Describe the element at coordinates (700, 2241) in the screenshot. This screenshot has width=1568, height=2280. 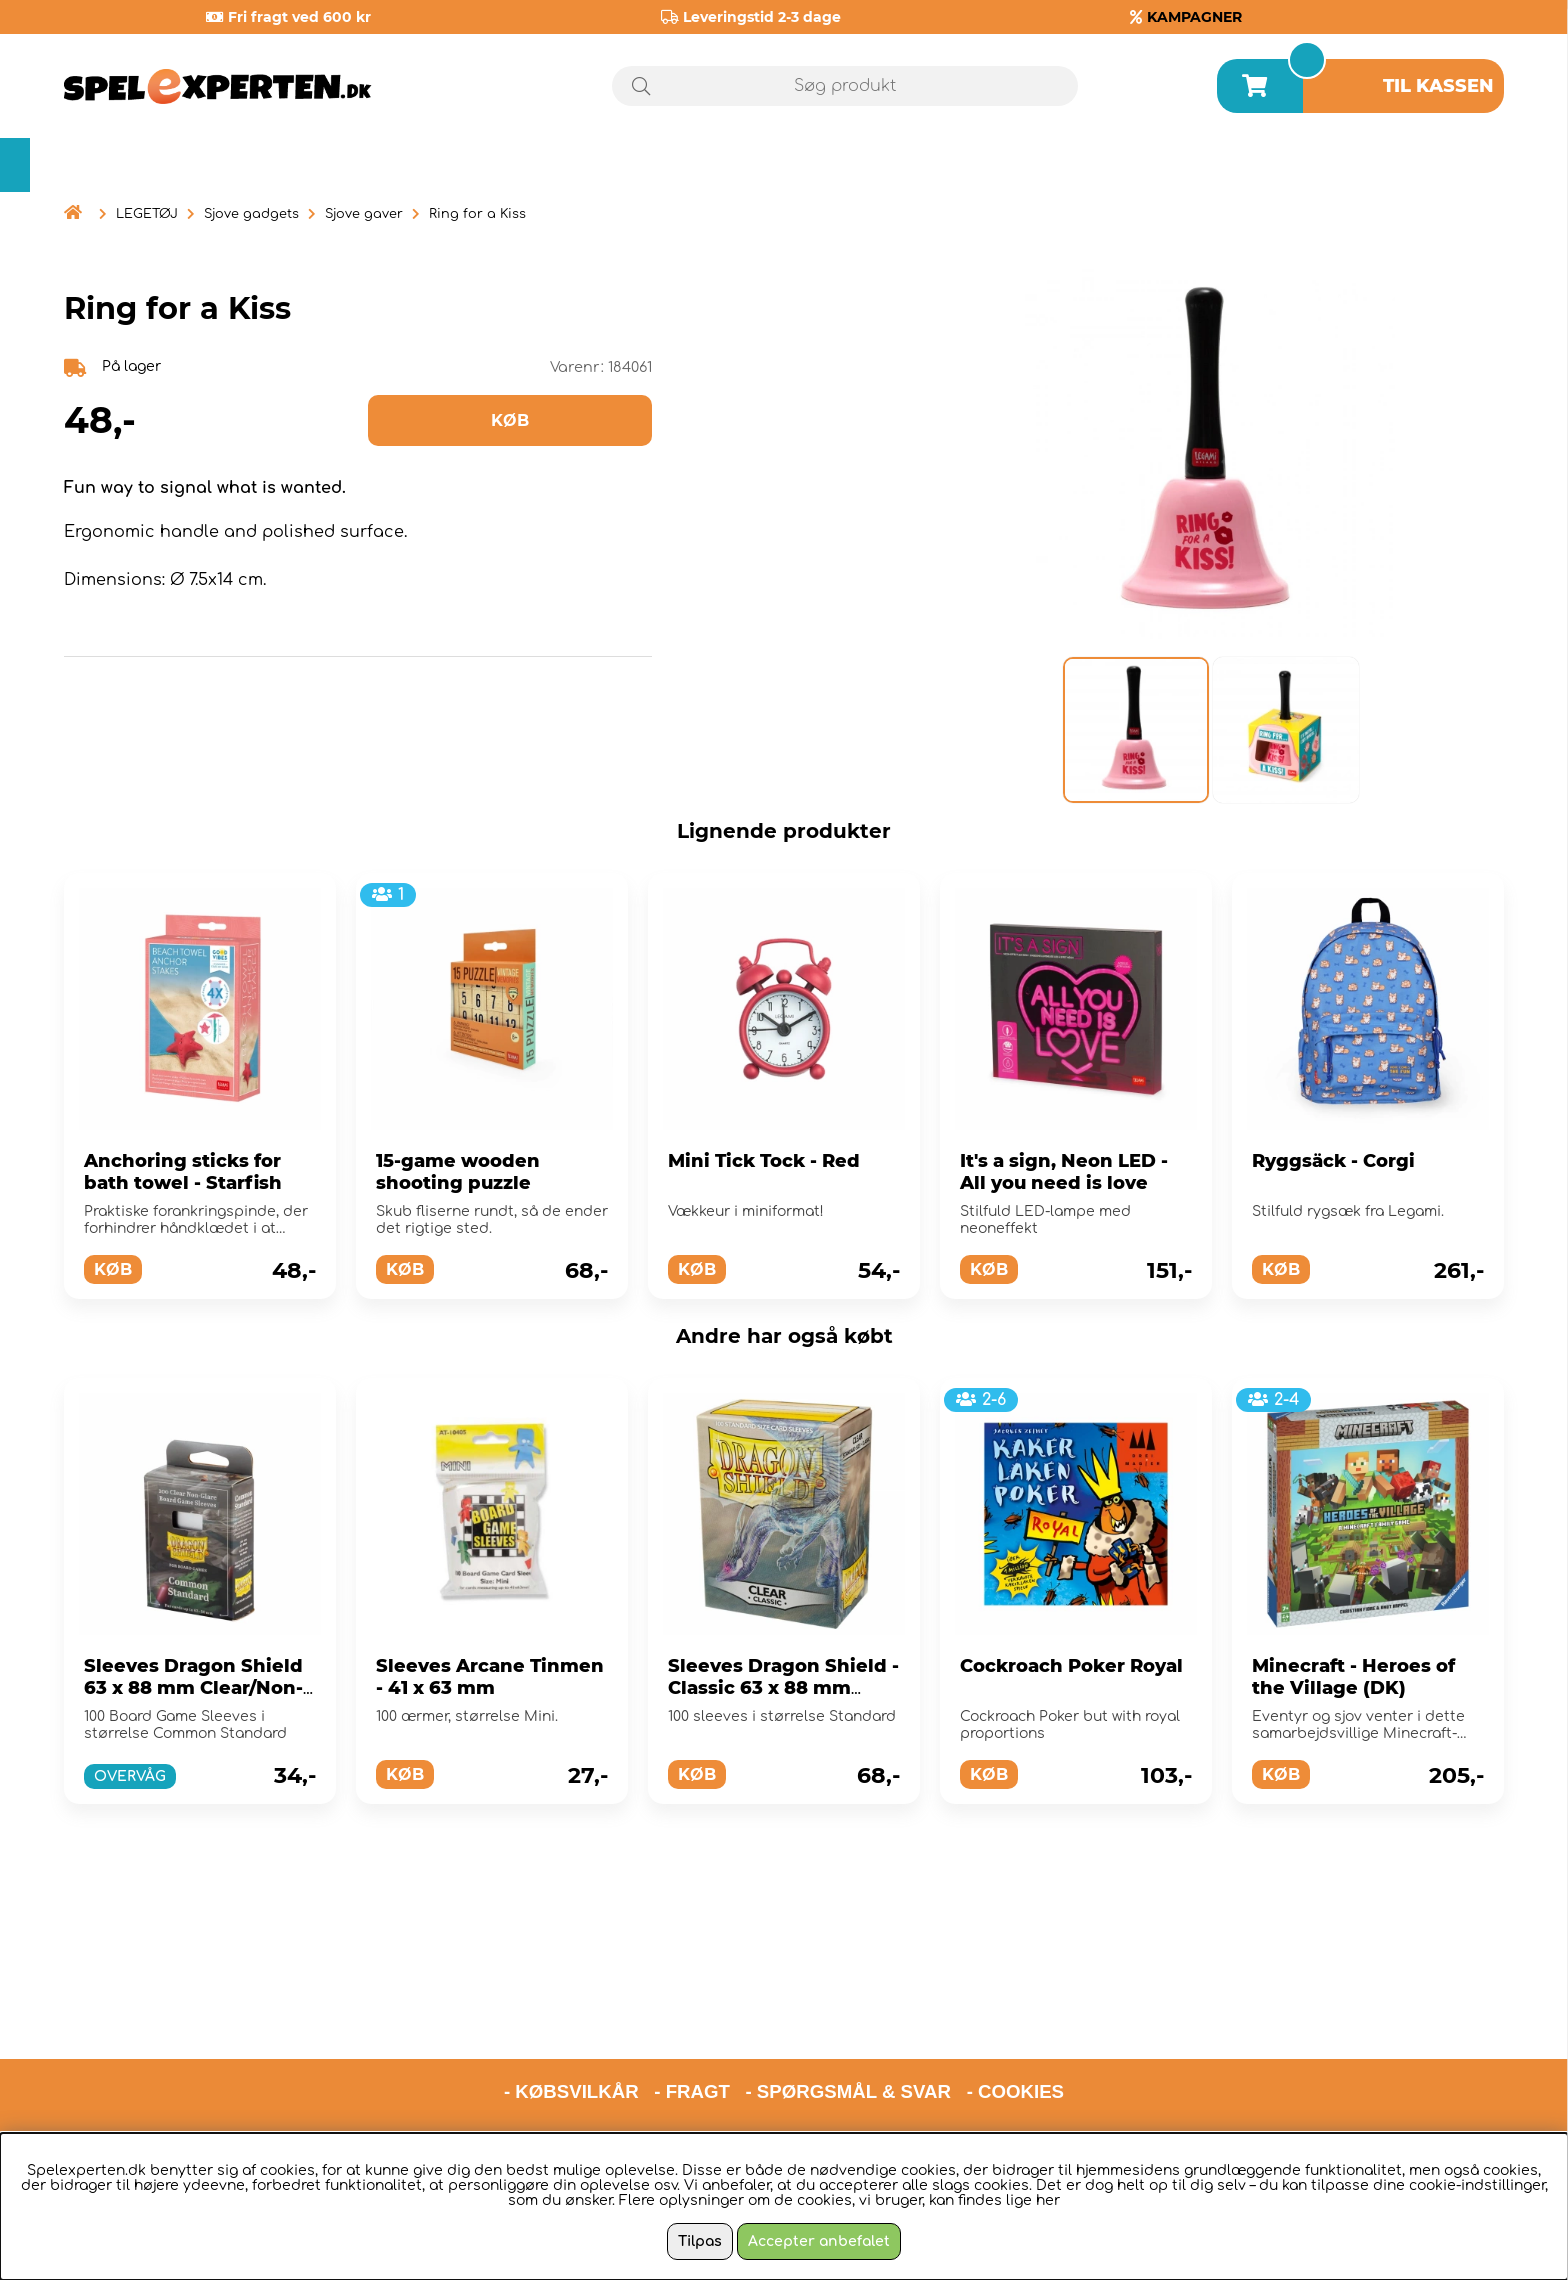
I see `Tilpas` at that location.